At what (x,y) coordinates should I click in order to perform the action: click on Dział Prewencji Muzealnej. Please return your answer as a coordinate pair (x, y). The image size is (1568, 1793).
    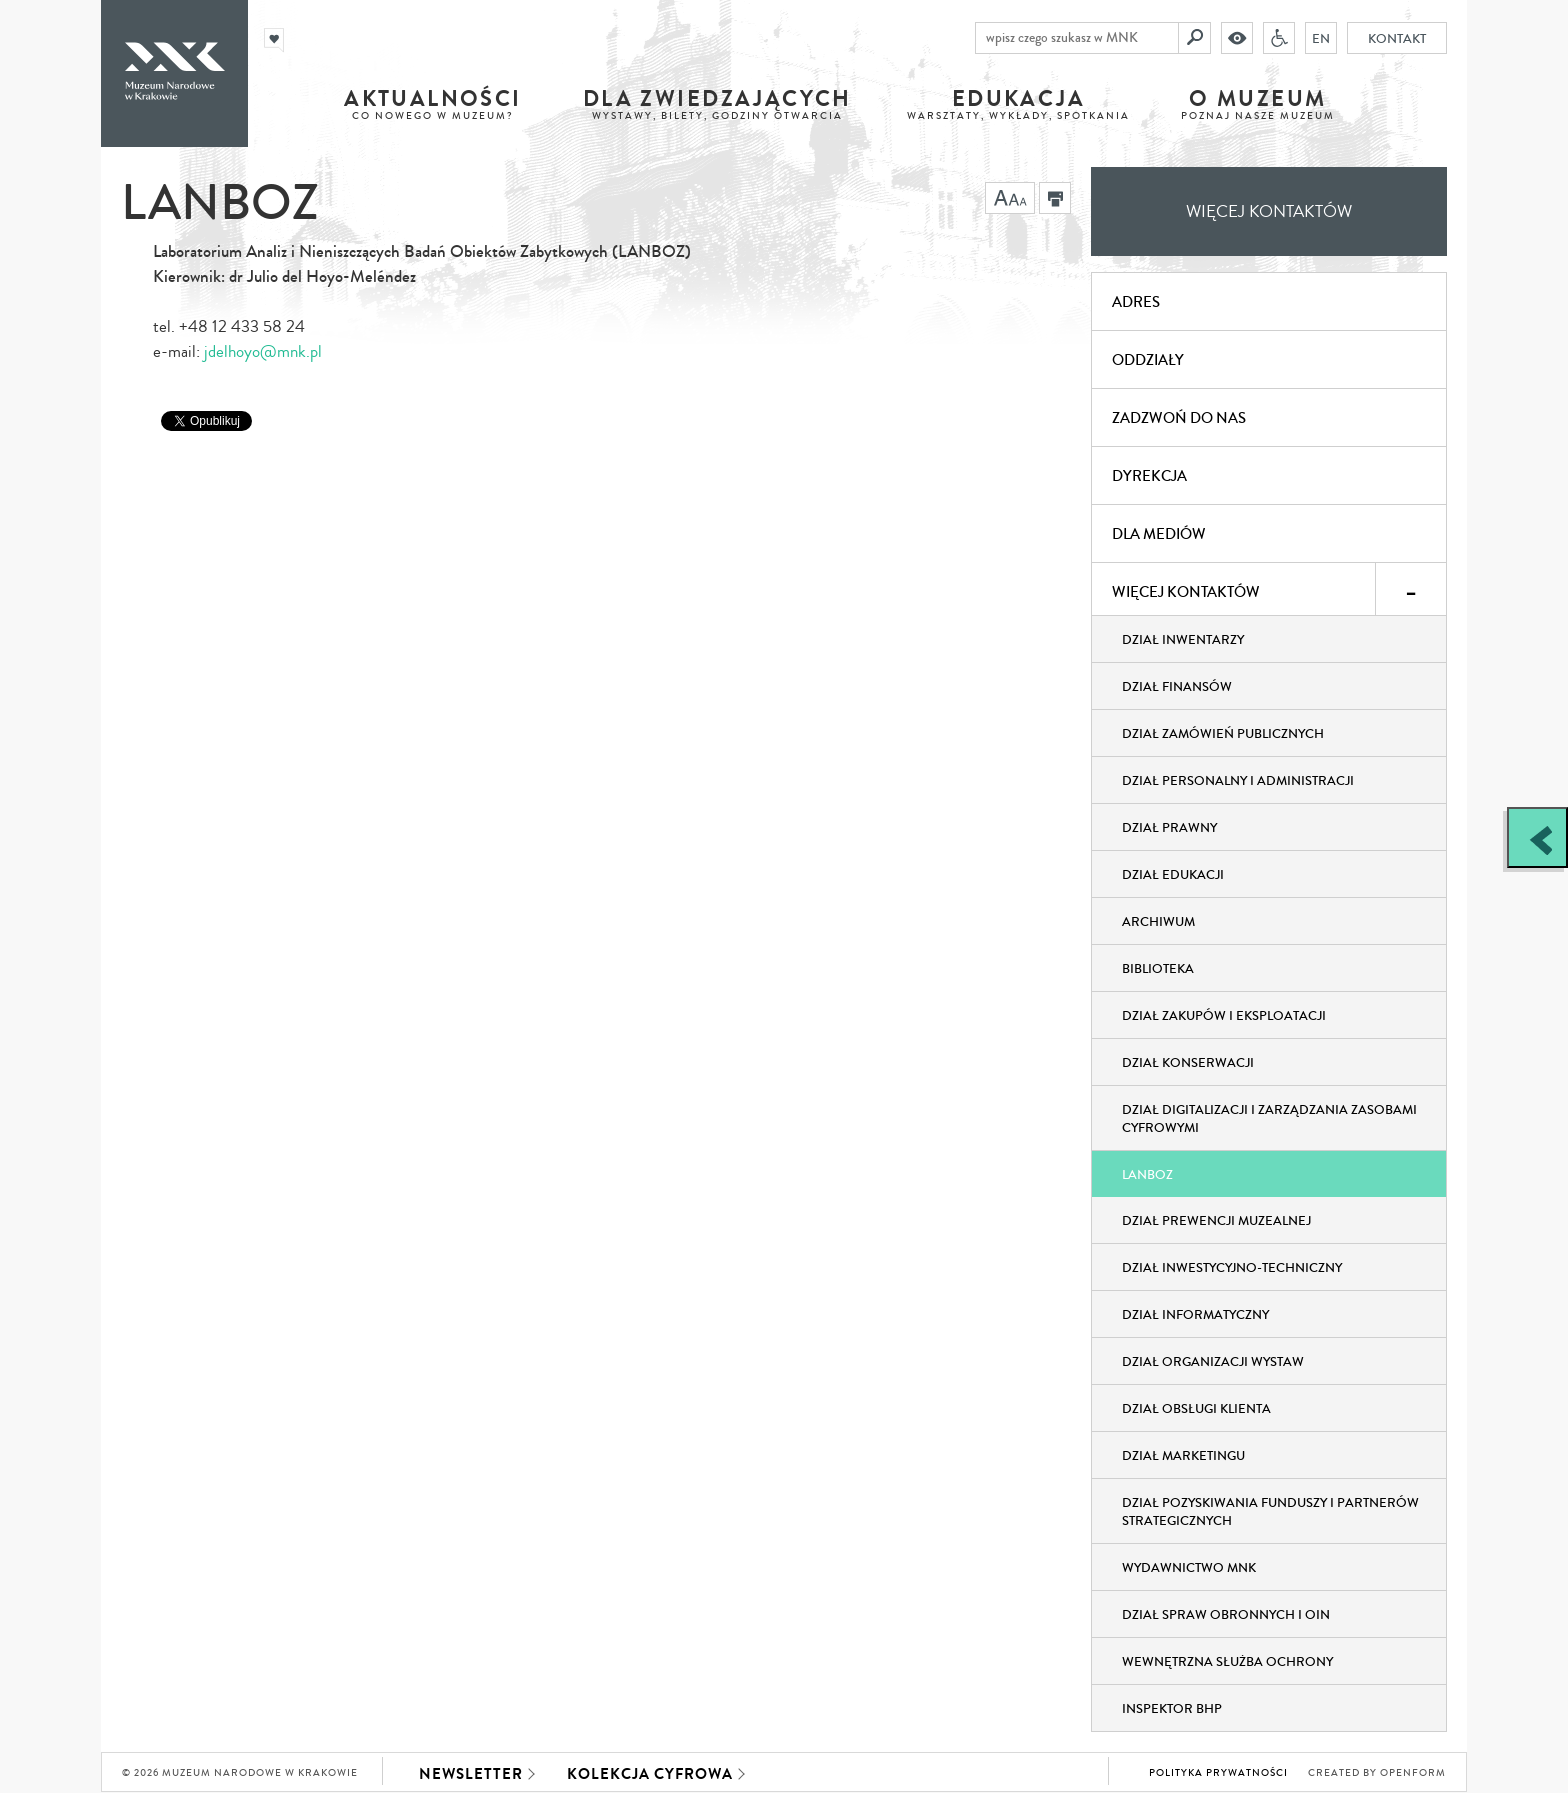
    Looking at the image, I should click on (1216, 1221).